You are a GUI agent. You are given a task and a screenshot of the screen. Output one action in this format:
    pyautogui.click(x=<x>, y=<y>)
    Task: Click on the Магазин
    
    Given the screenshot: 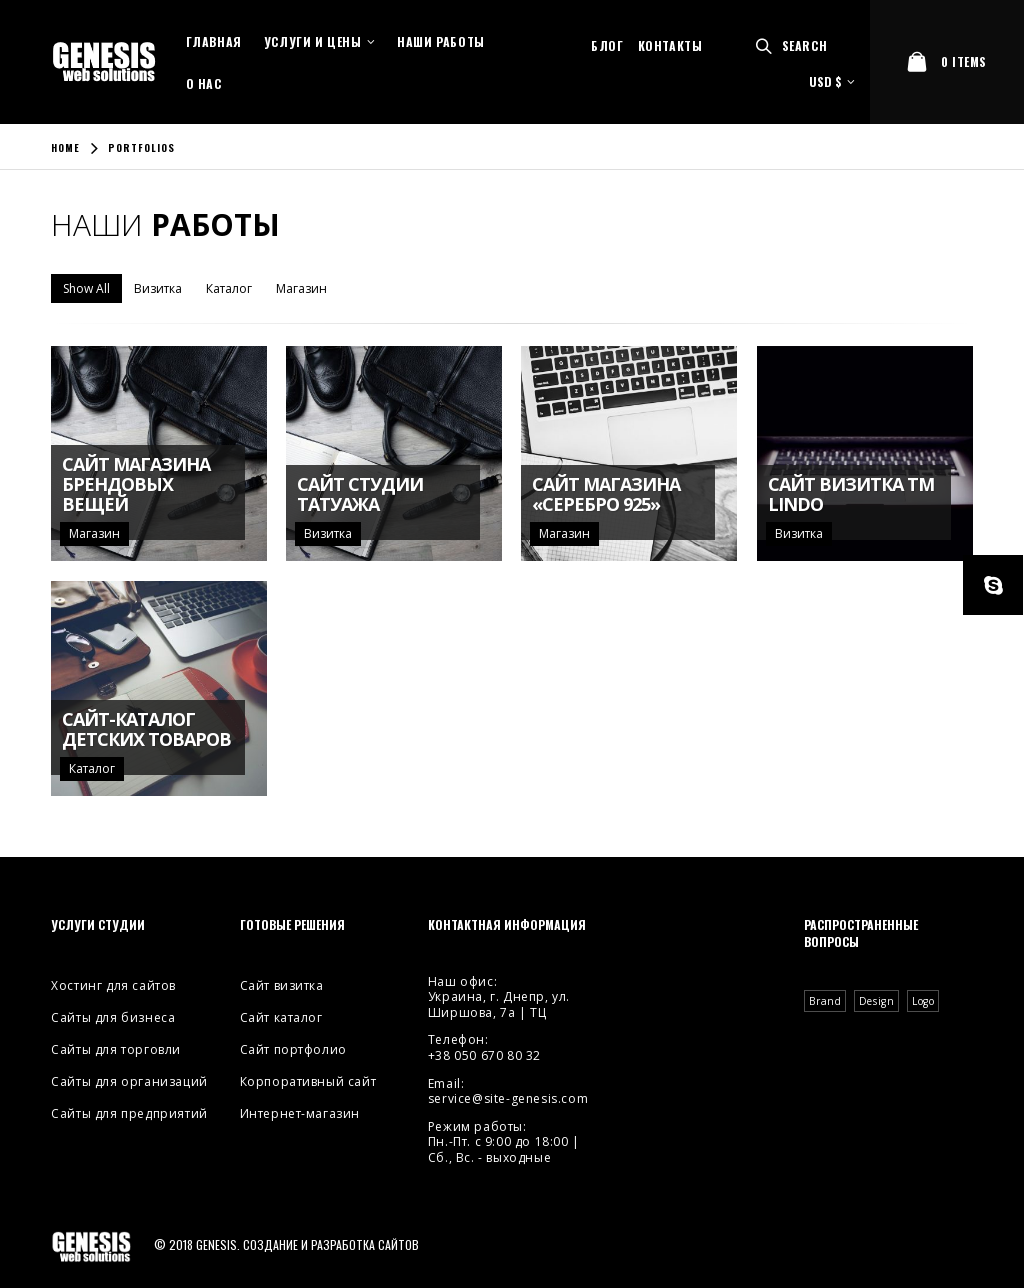 What is the action you would take?
    pyautogui.click(x=301, y=288)
    